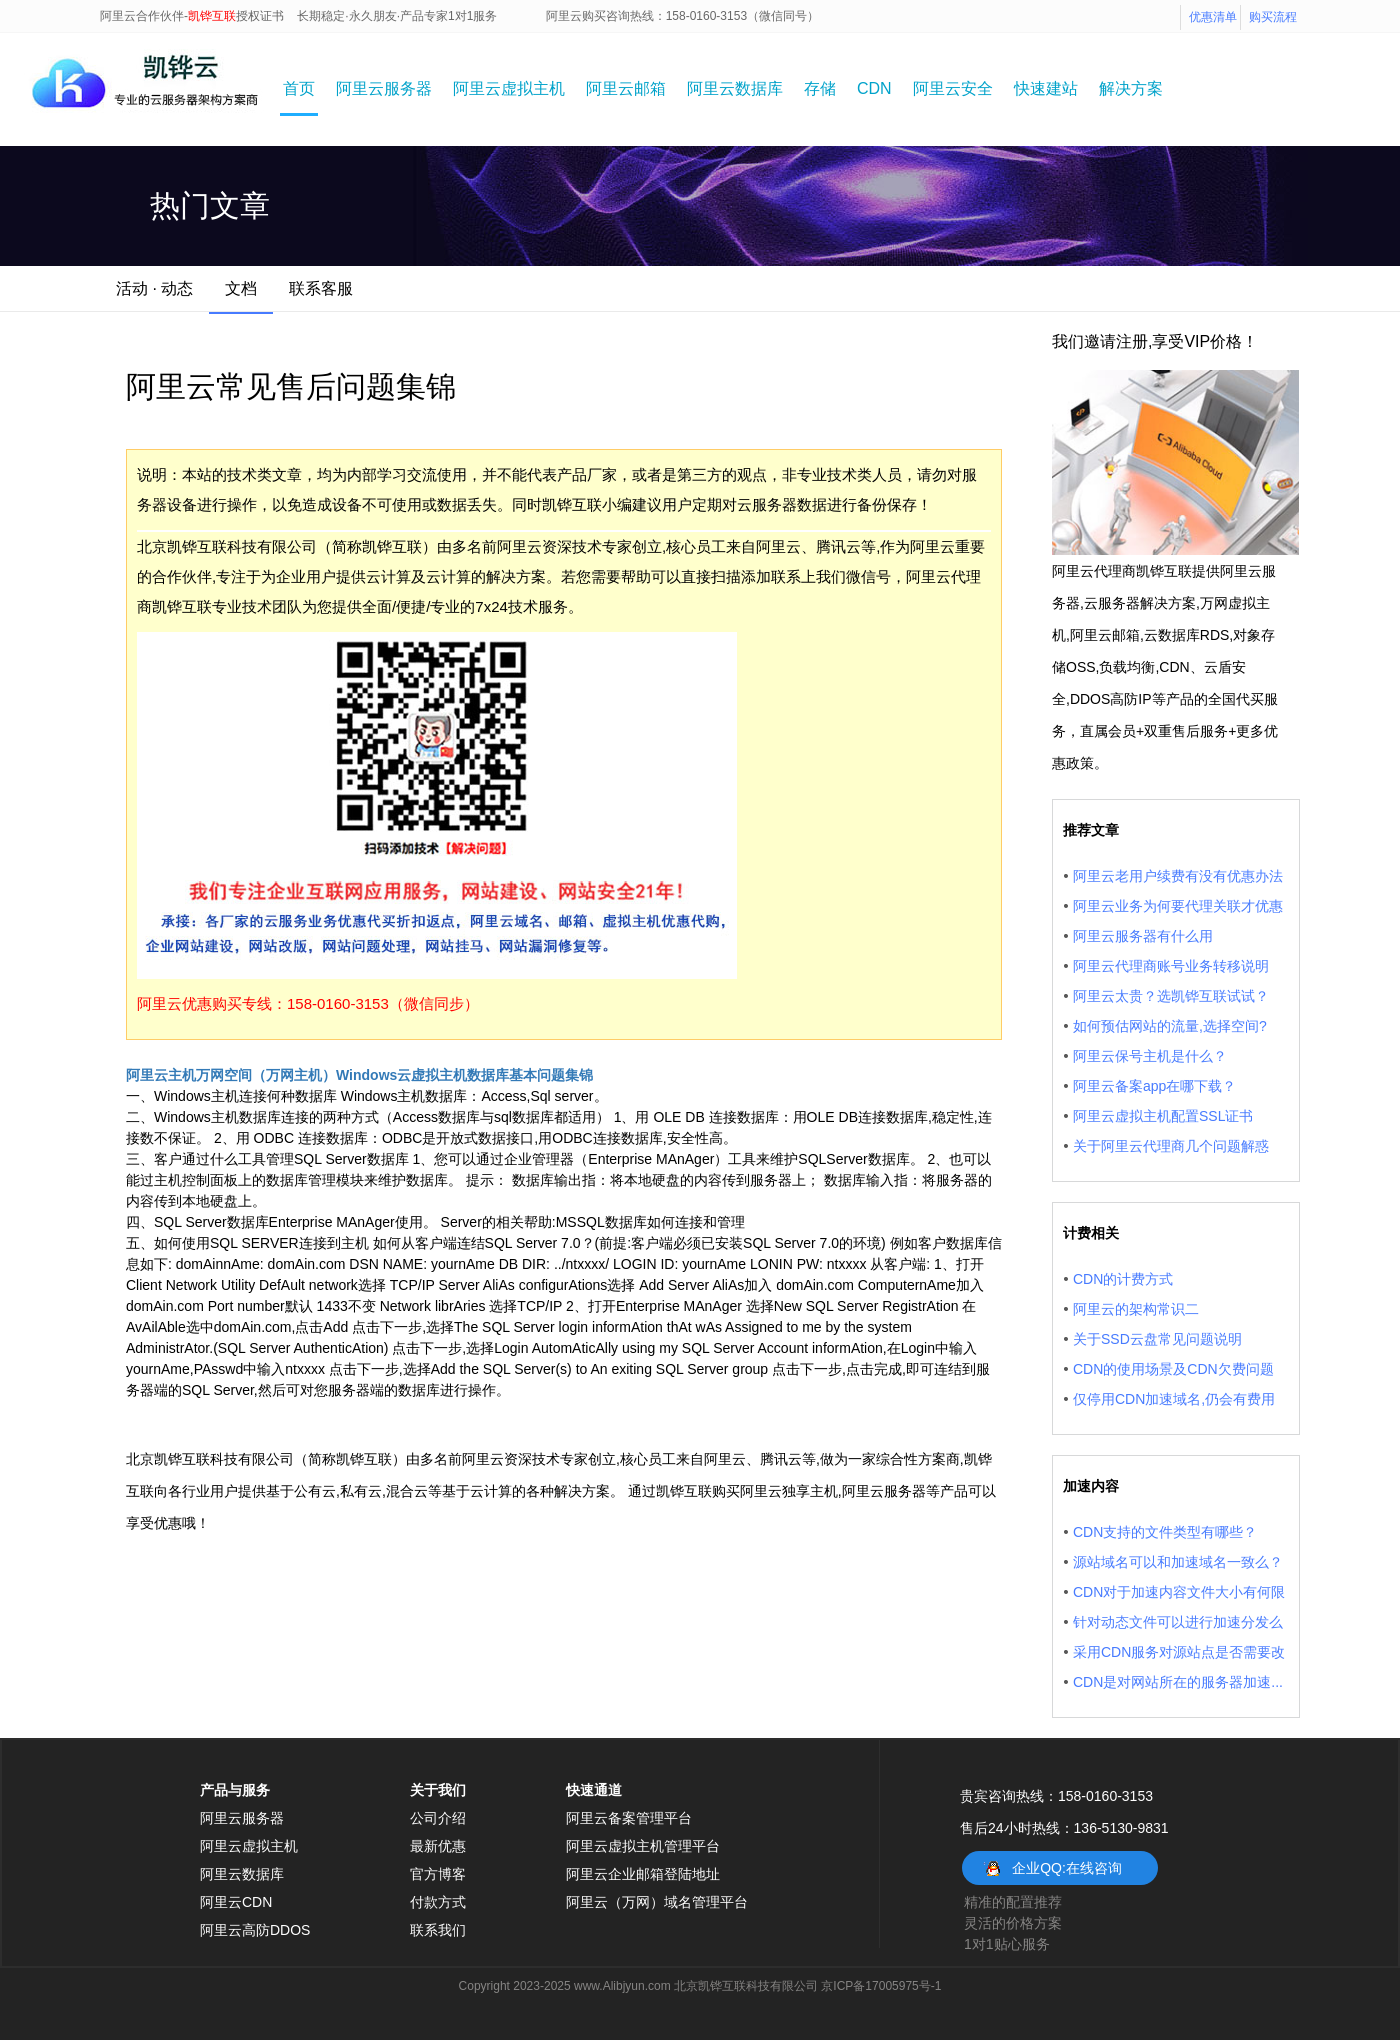 The height and width of the screenshot is (2040, 1400). I want to click on 针对动态文件可以进行加速分发么, so click(1178, 1622).